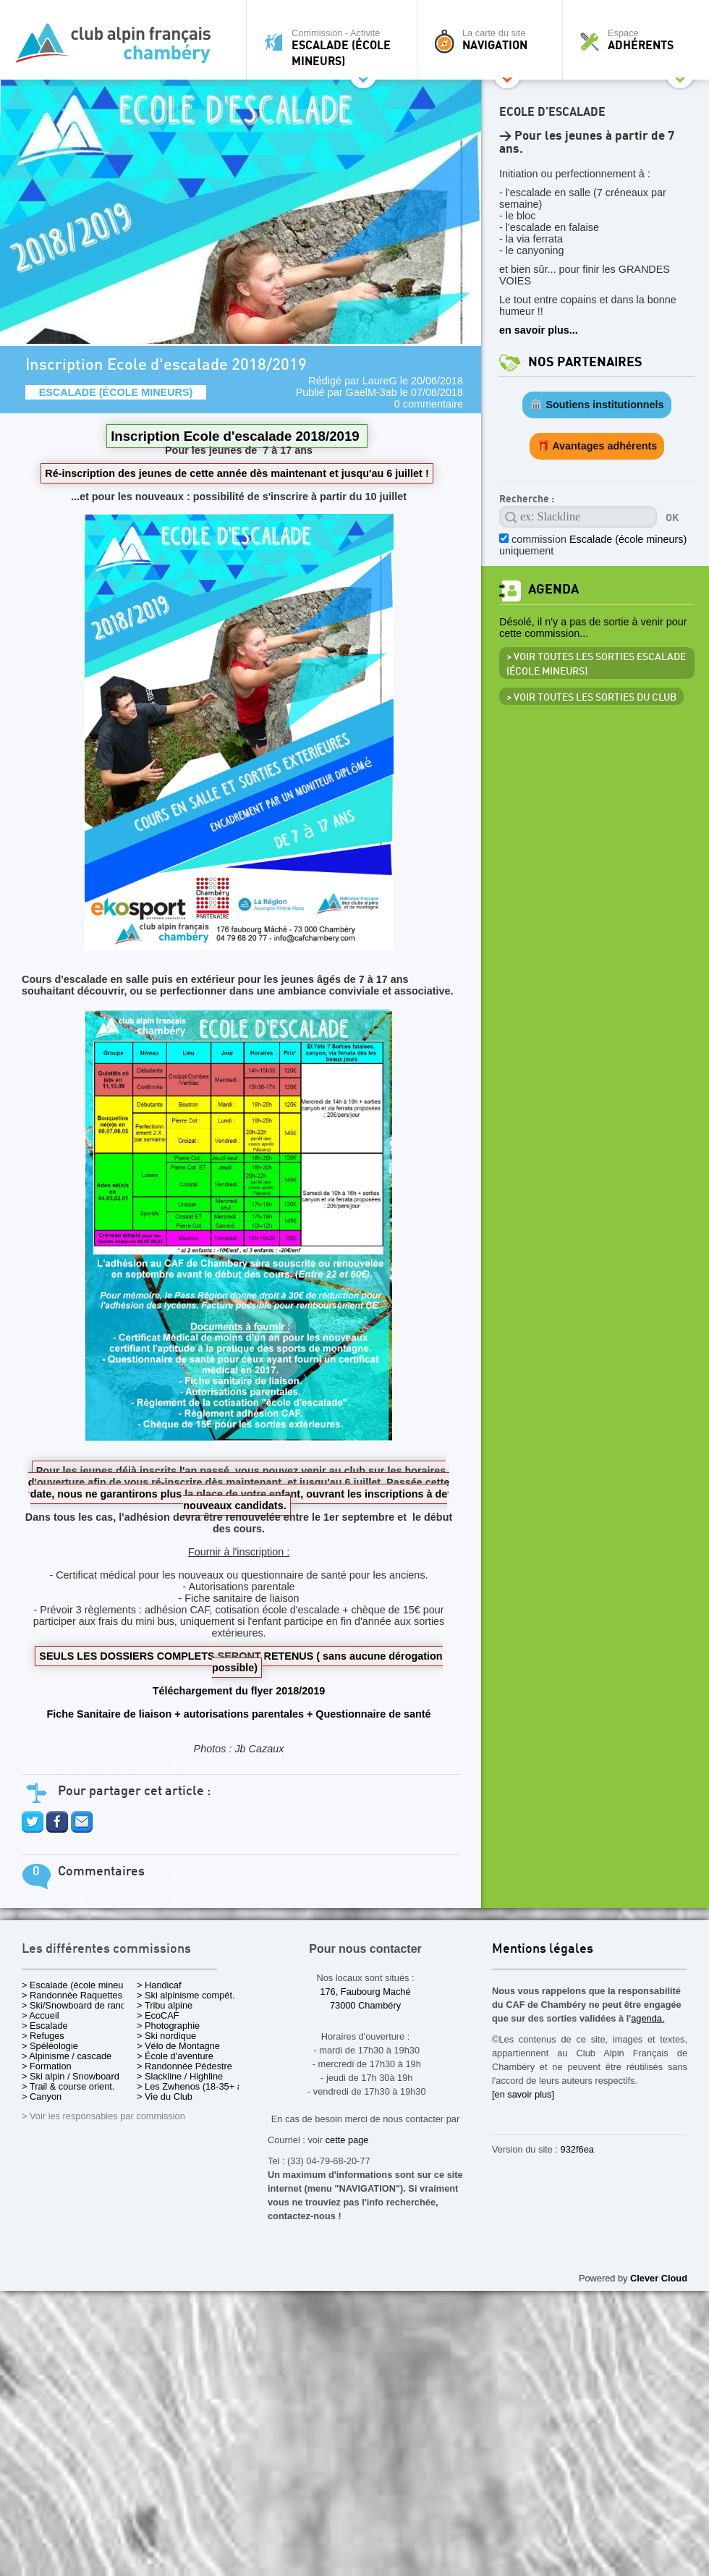 This screenshot has width=709, height=2576. I want to click on > Voir toutes les sorties du club, so click(591, 698).